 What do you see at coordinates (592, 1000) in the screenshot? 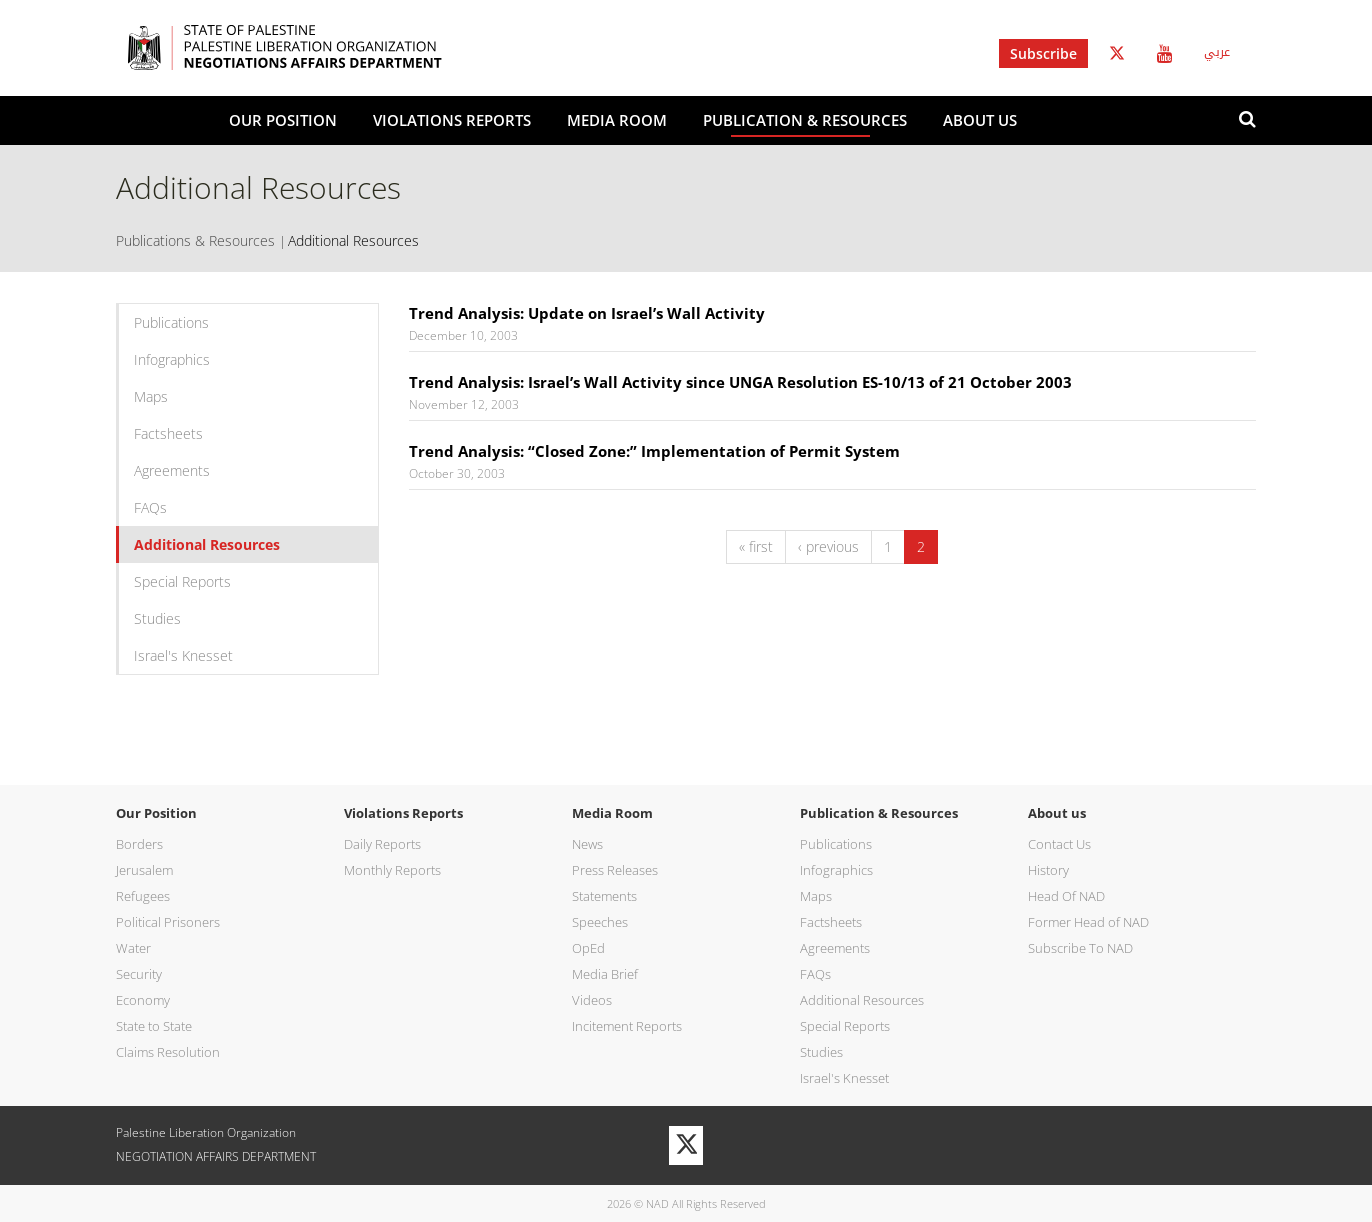
I see `Videos` at bounding box center [592, 1000].